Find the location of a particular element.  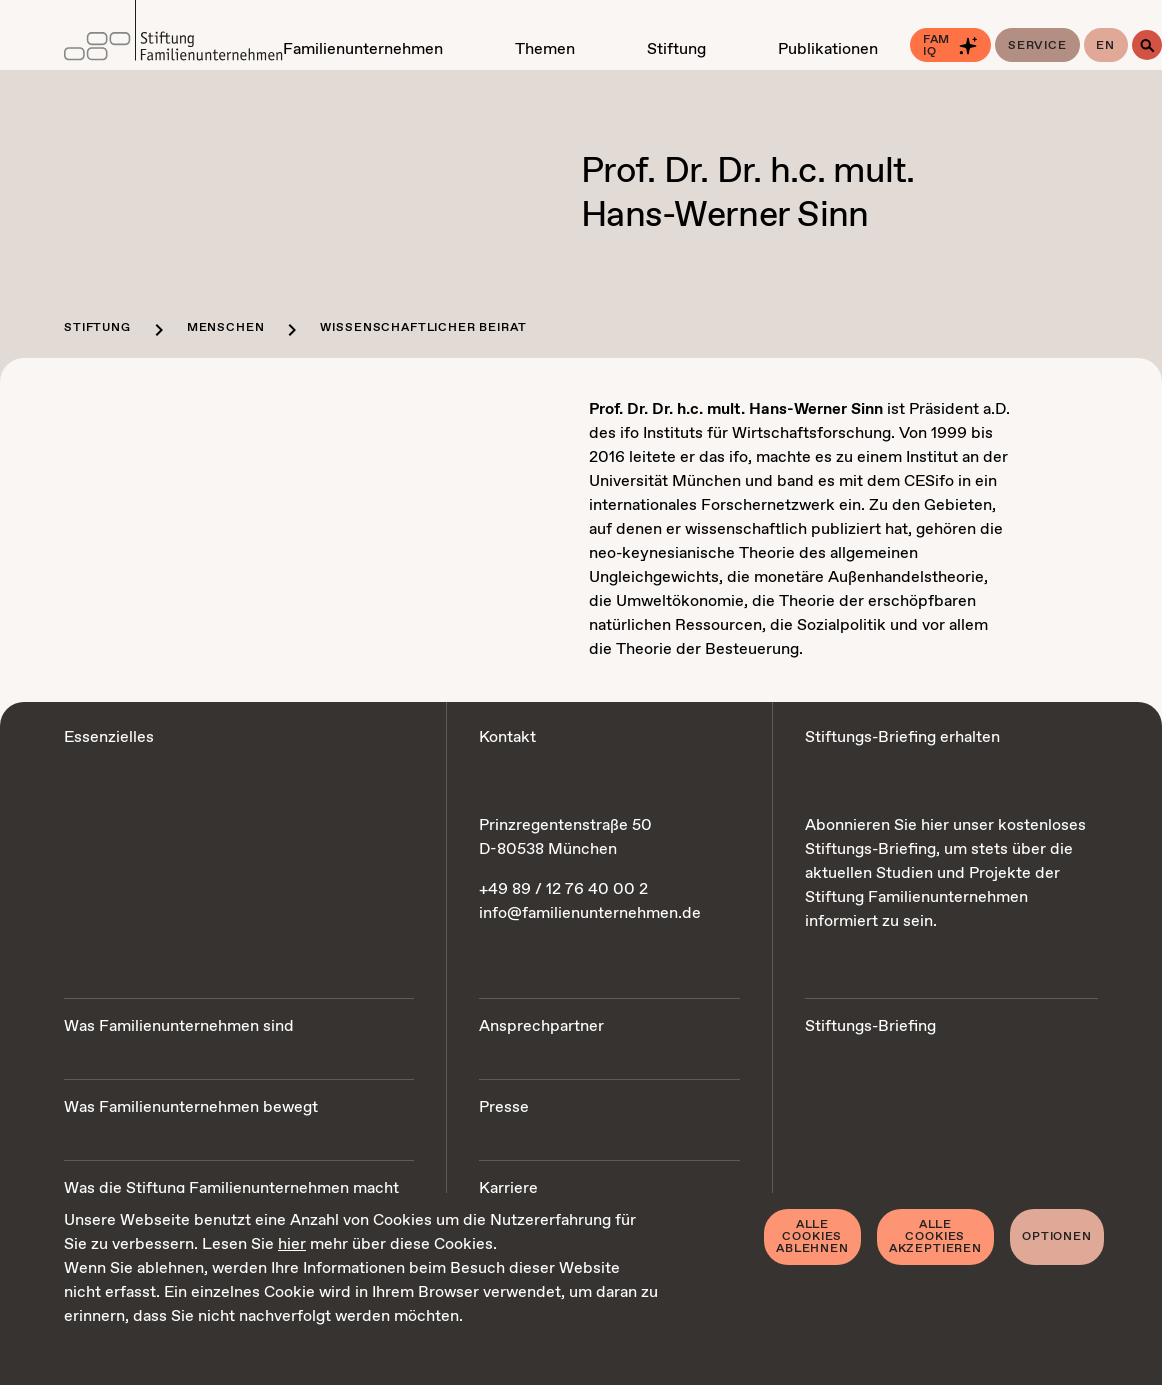

en is located at coordinates (1105, 46).